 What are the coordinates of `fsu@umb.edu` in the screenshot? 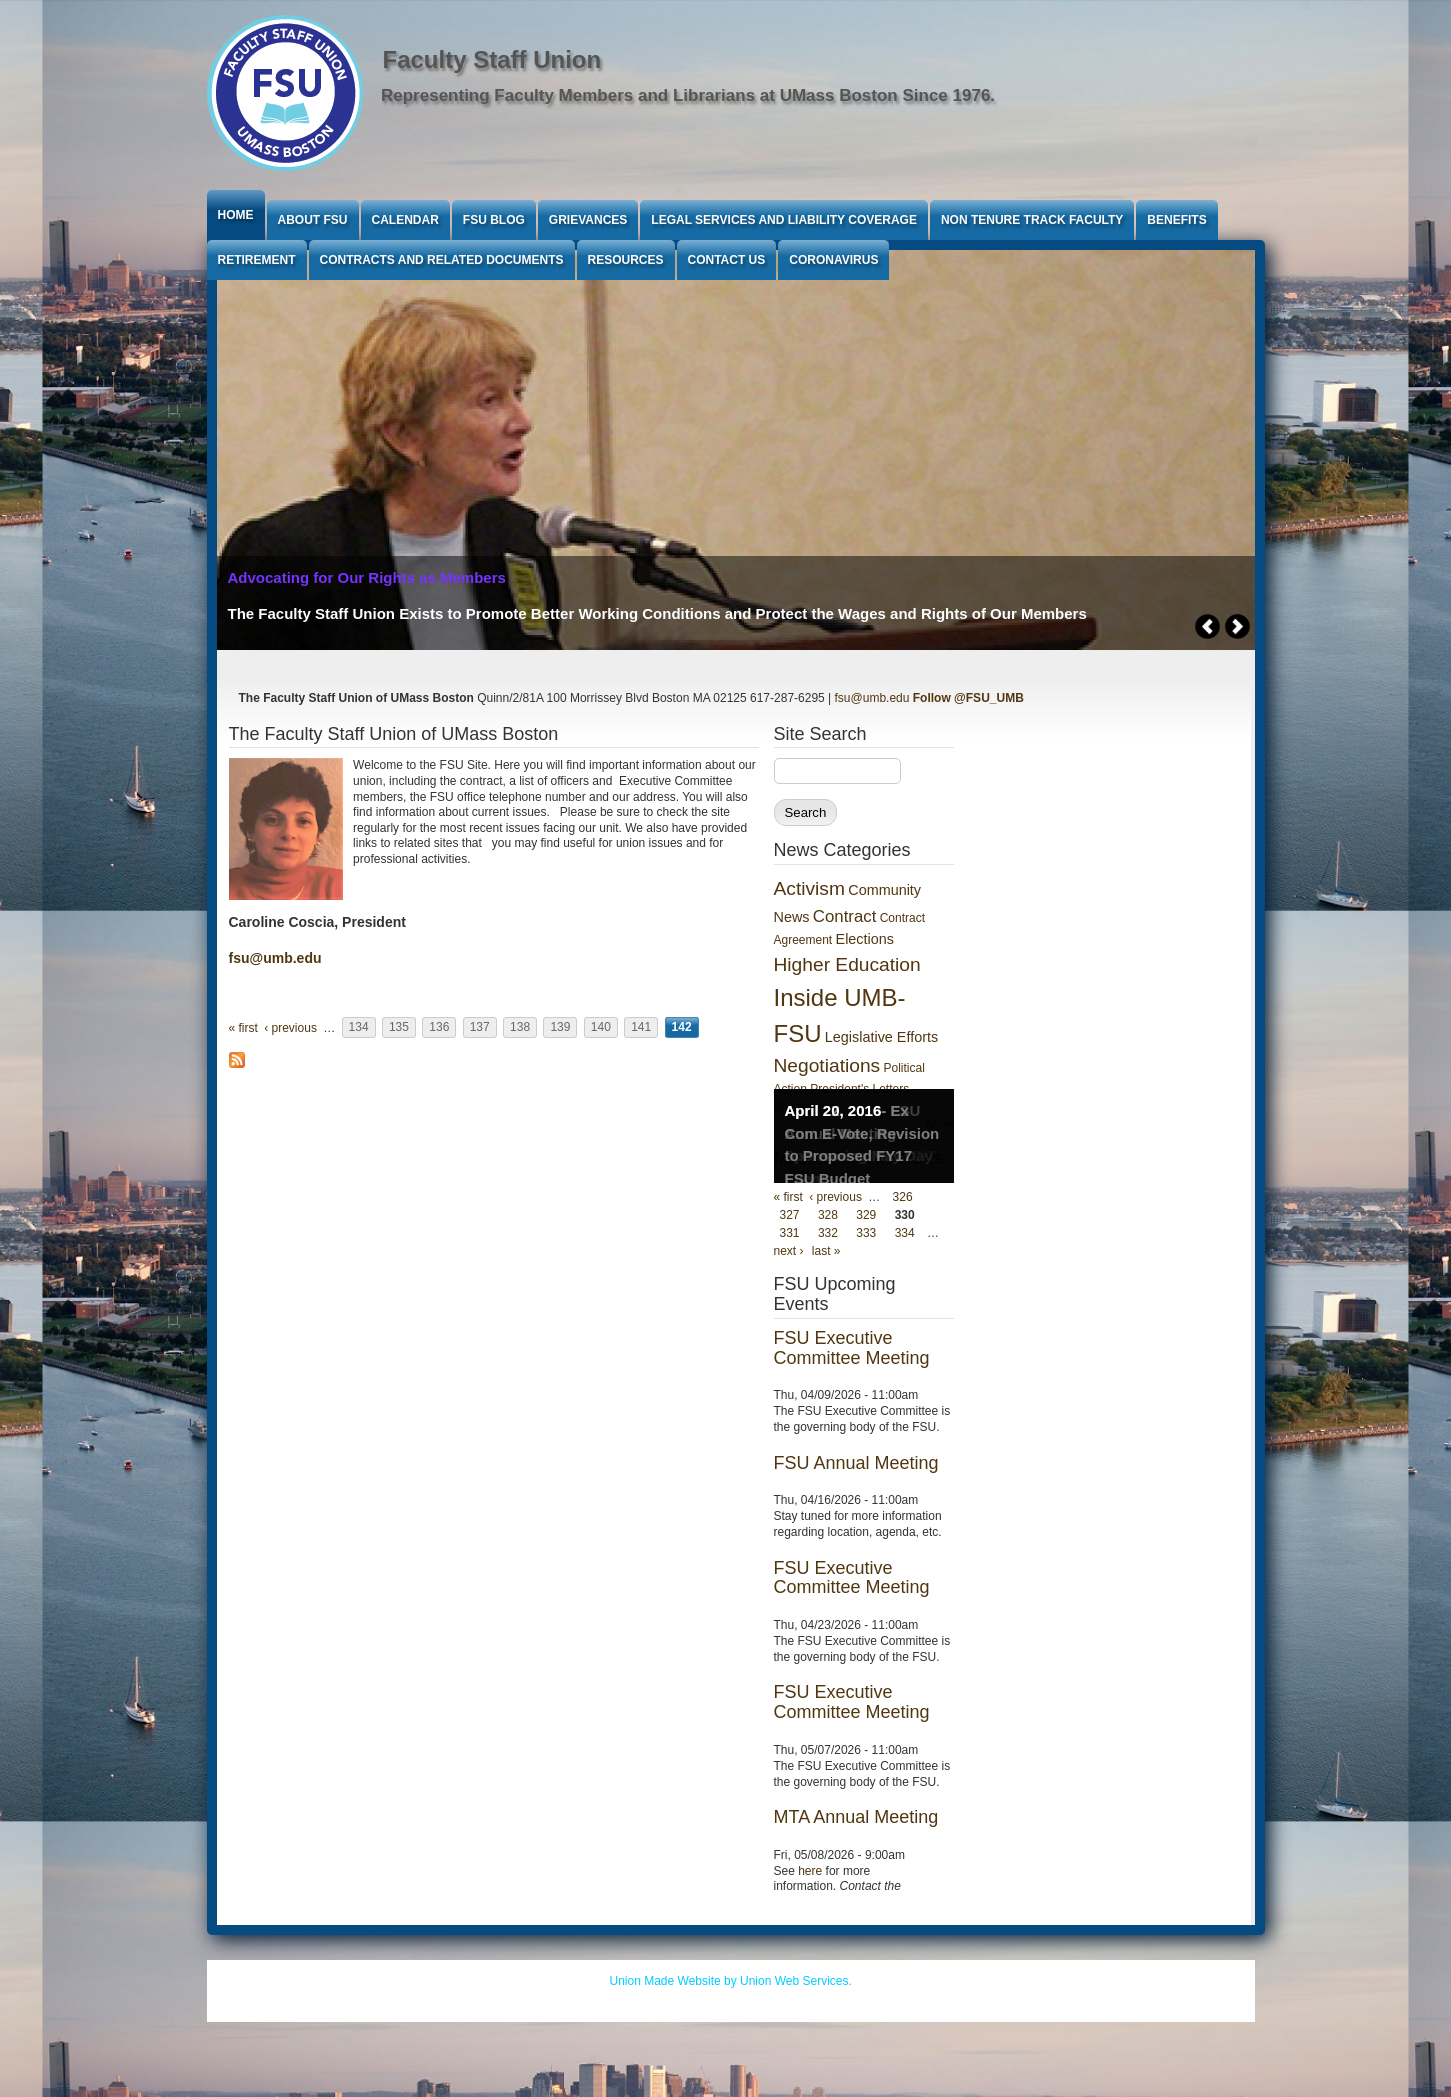 It's located at (872, 698).